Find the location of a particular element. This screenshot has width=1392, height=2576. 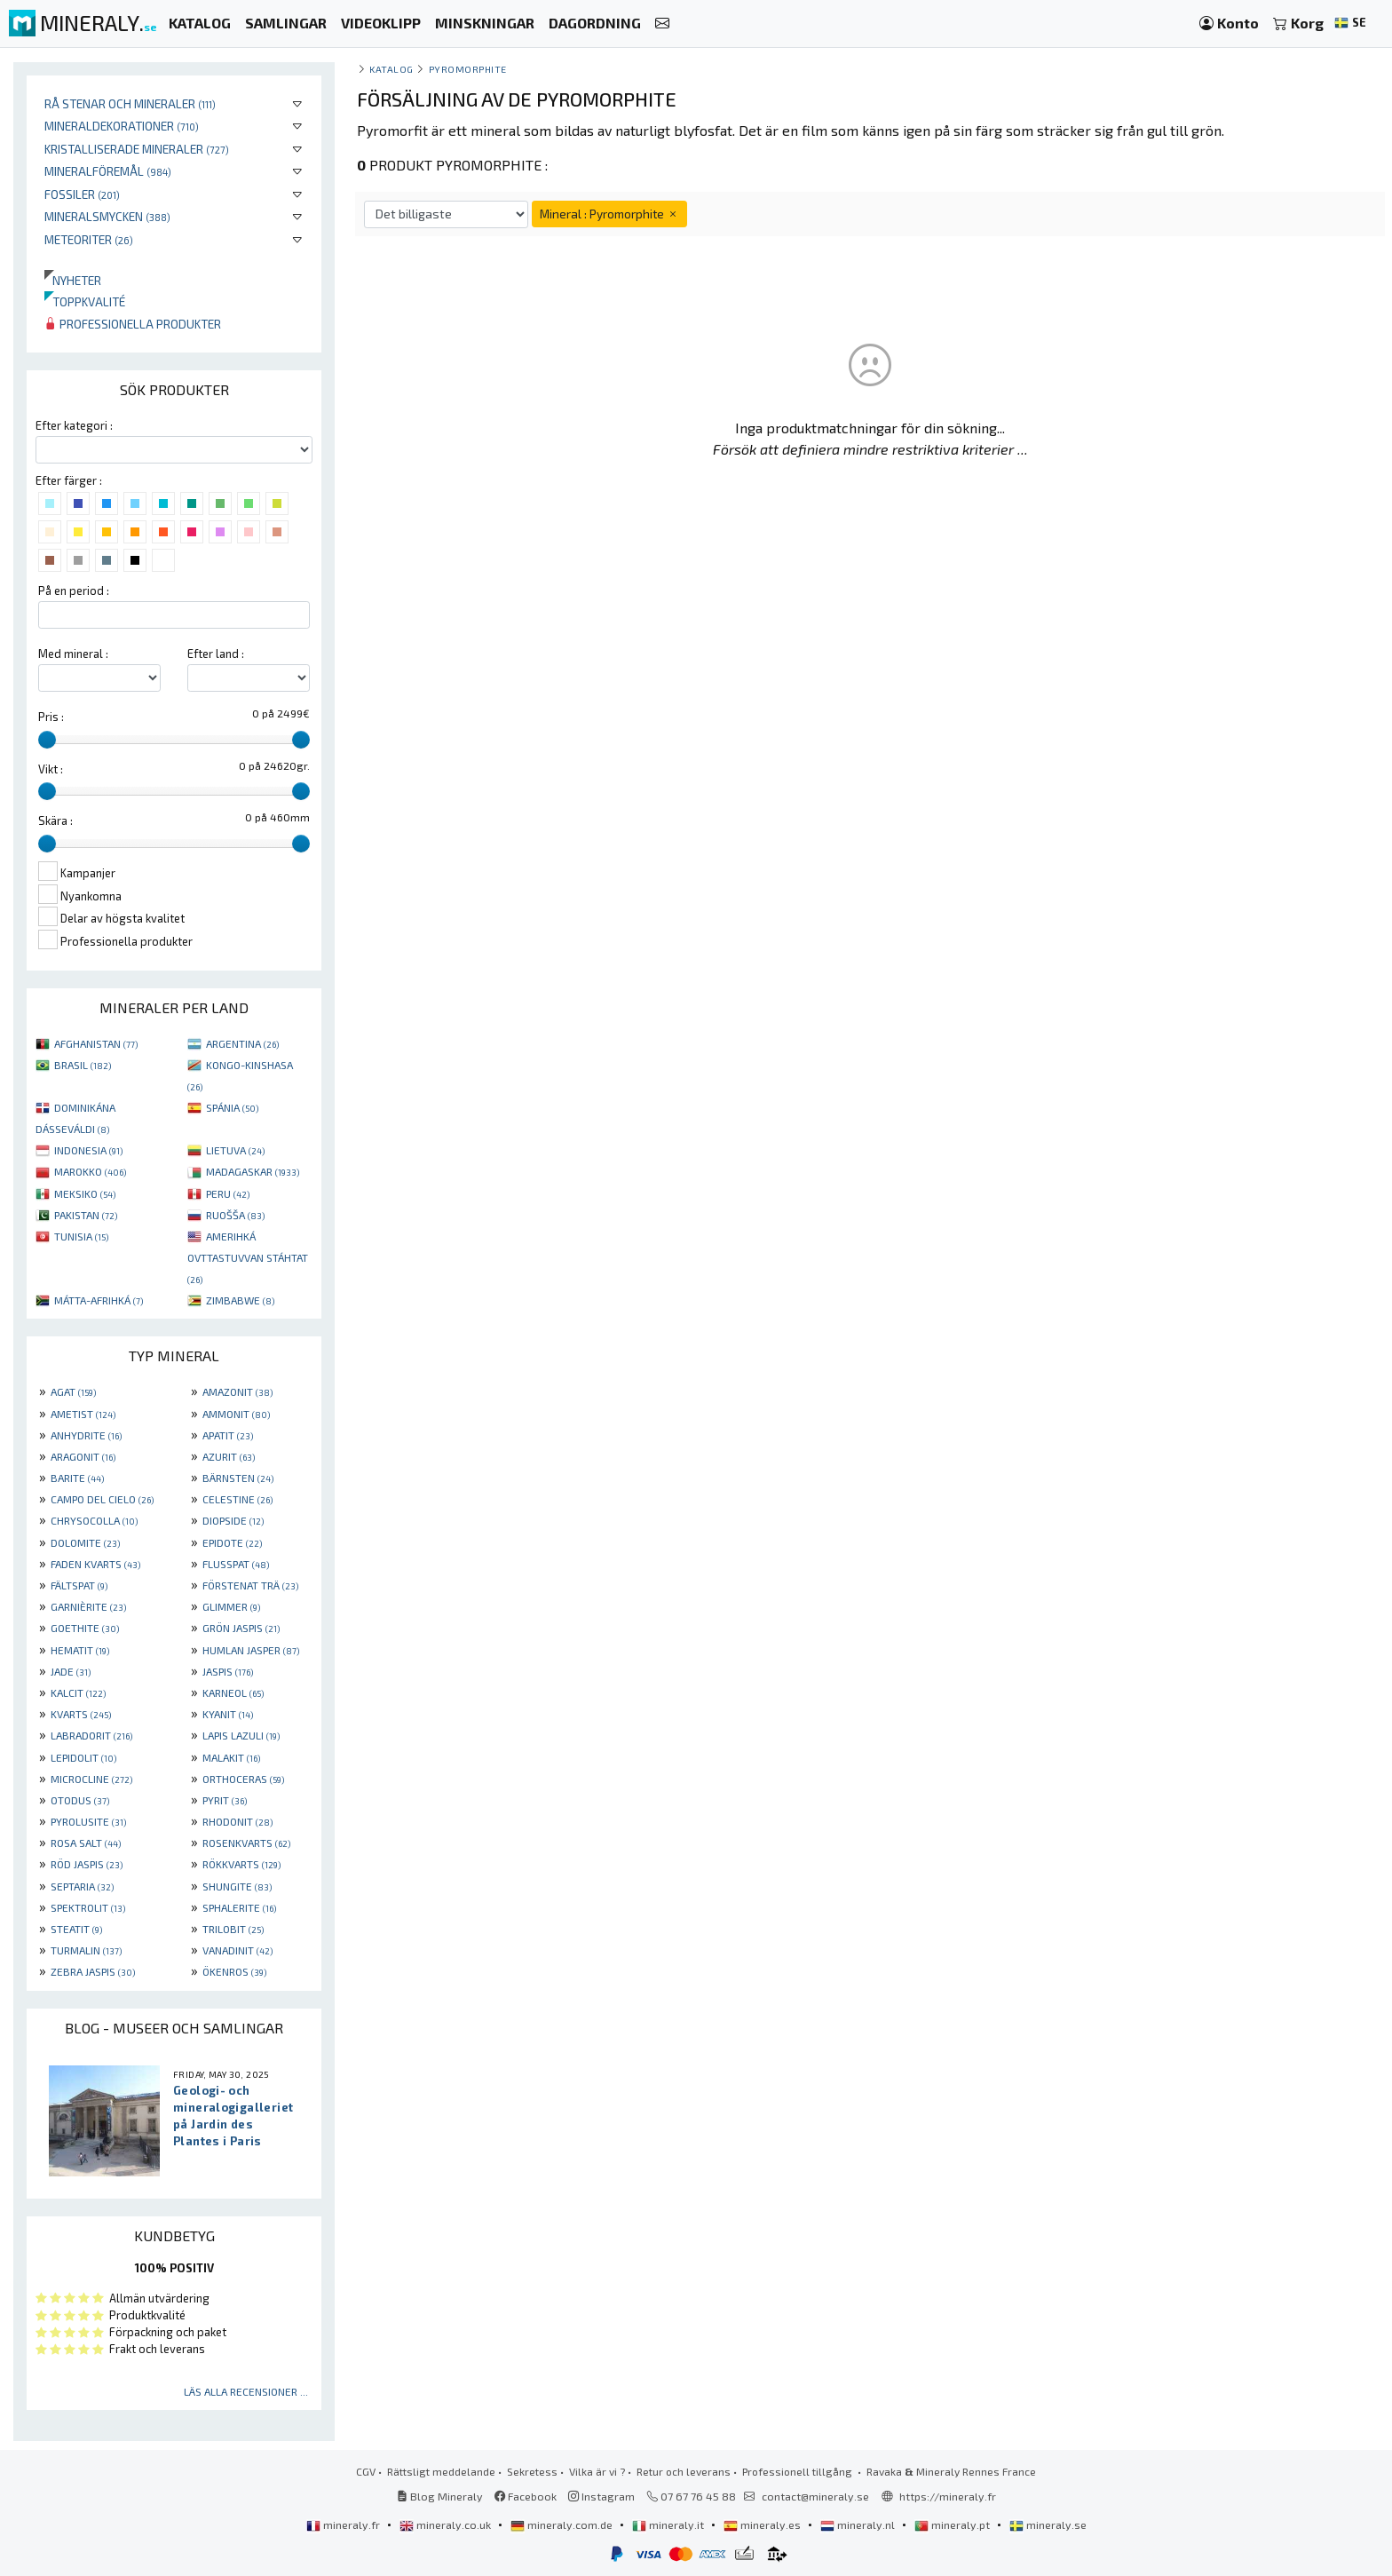

Meteoriter is located at coordinates (88, 239).